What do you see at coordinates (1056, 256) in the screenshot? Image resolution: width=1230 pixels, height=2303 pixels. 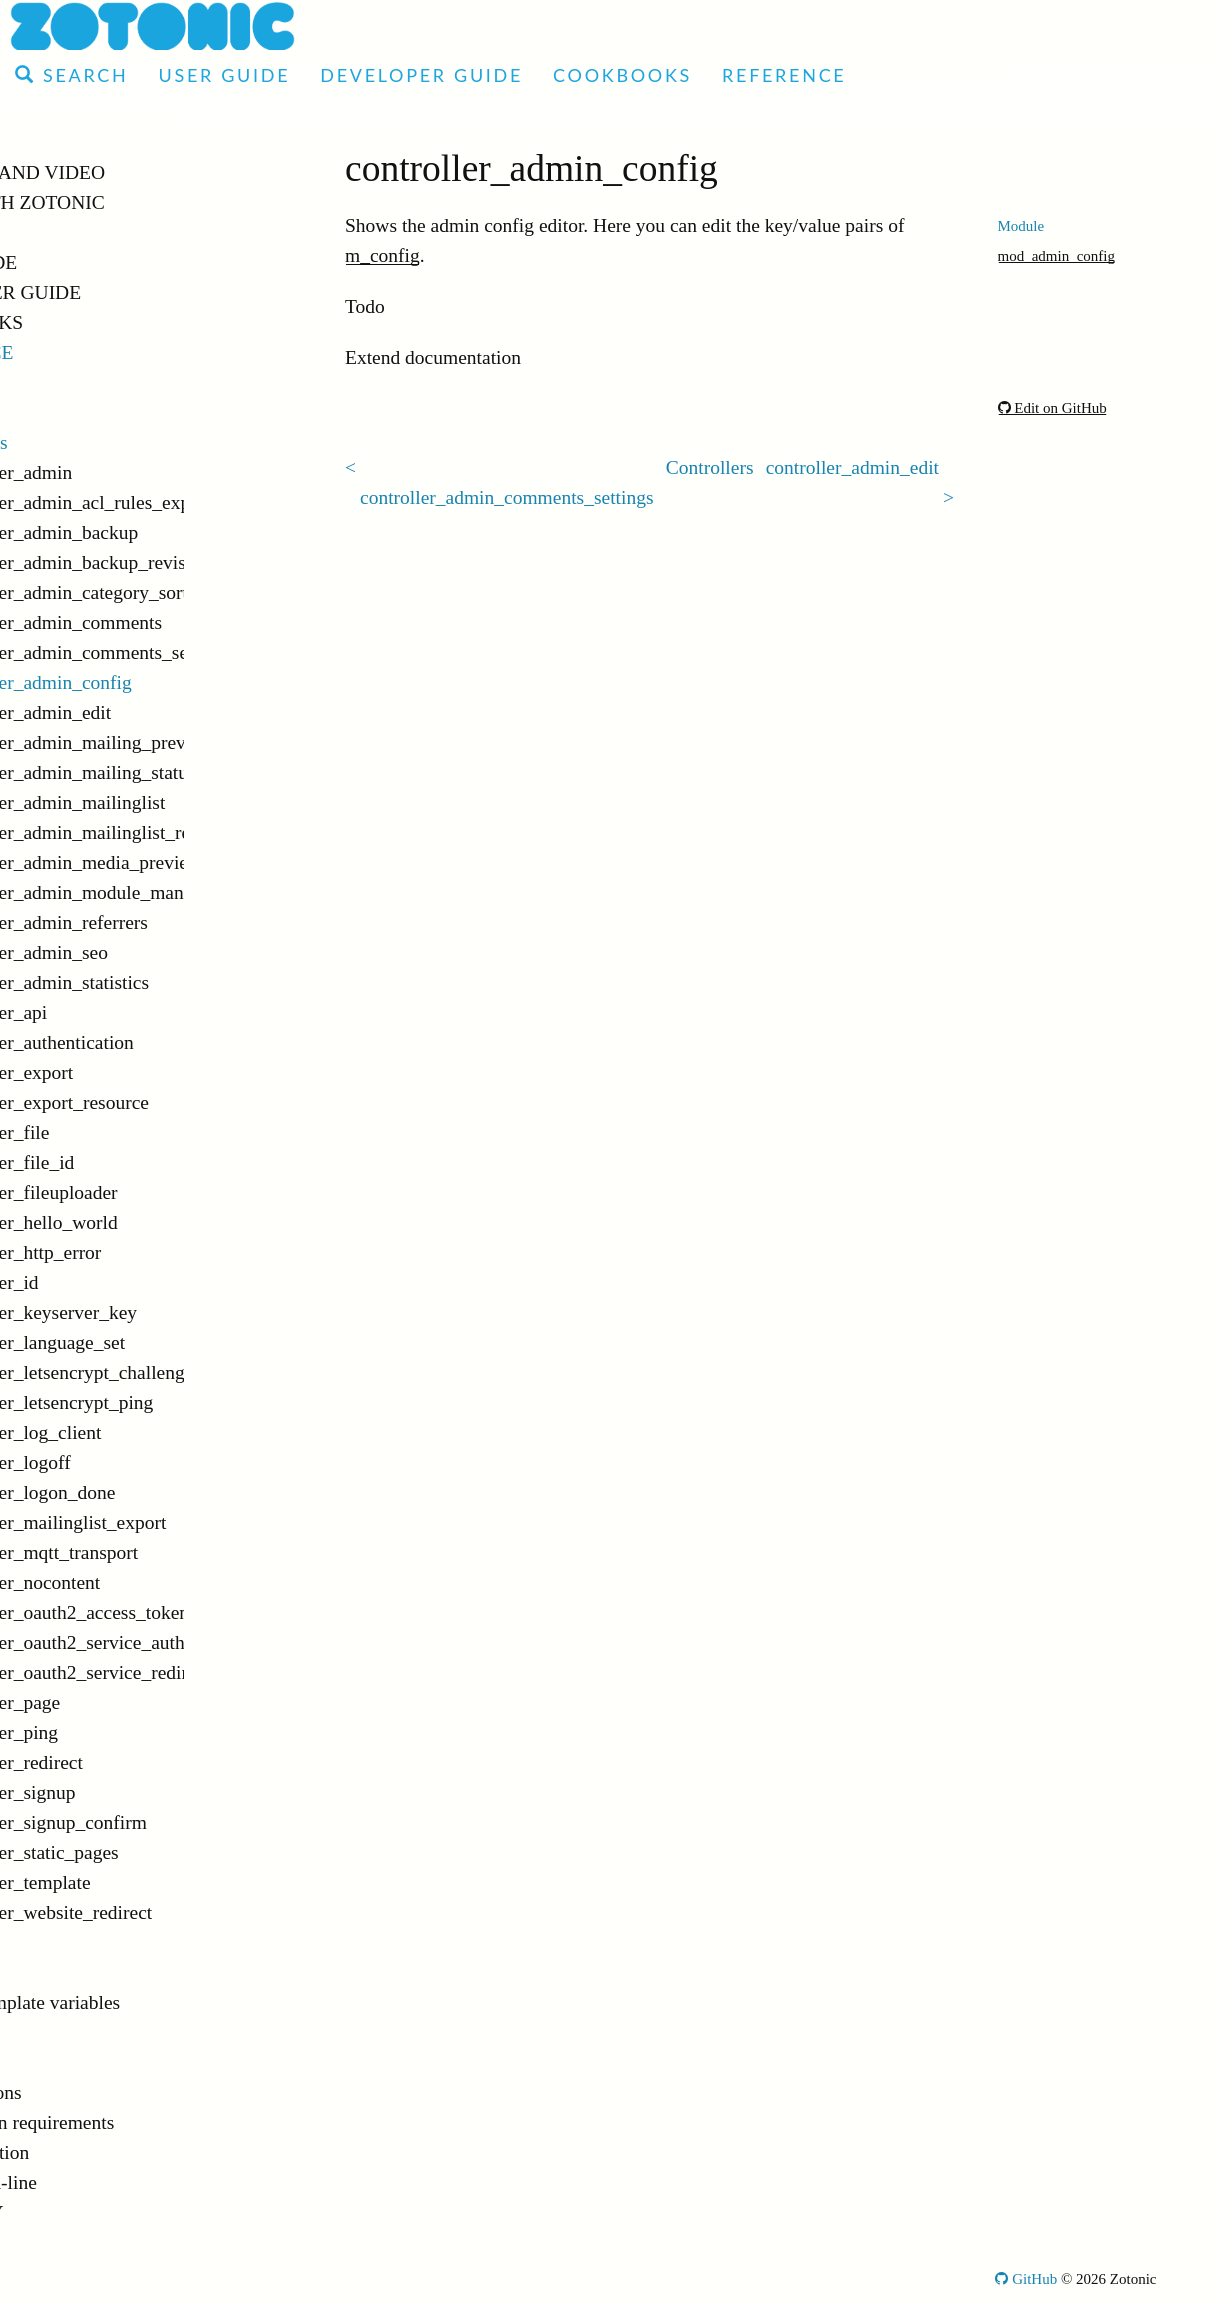 I see `mod_admin_config` at bounding box center [1056, 256].